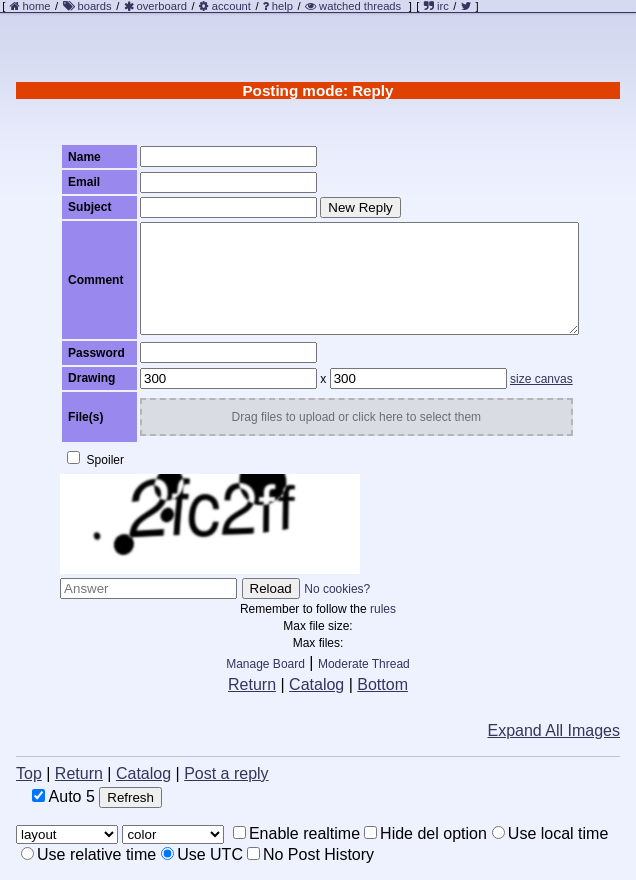 Image resolution: width=636 pixels, height=880 pixels. What do you see at coordinates (252, 684) in the screenshot?
I see `Return` at bounding box center [252, 684].